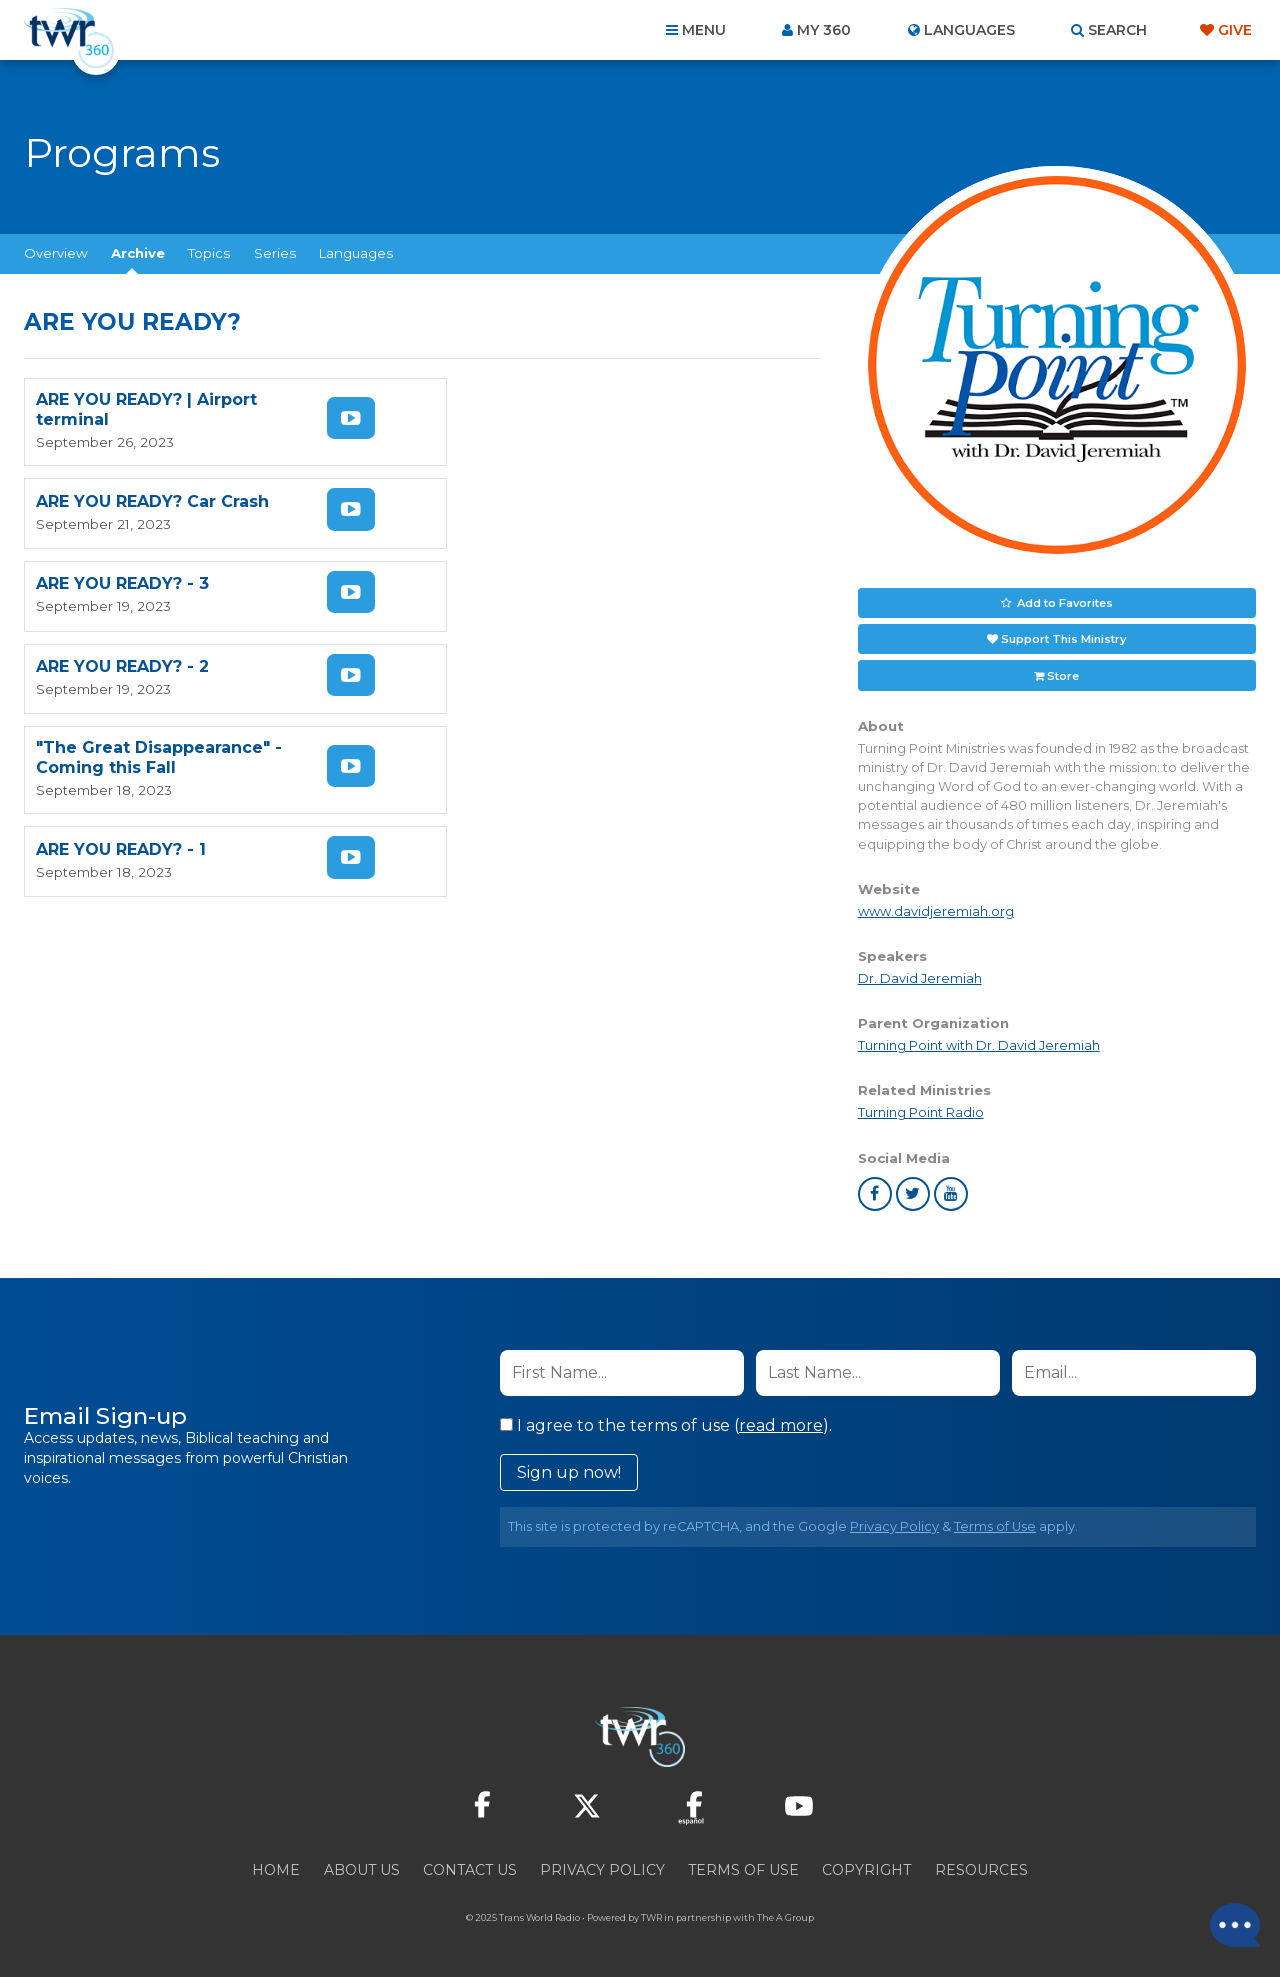 The width and height of the screenshot is (1280, 1977). What do you see at coordinates (995, 1525) in the screenshot?
I see `Terms of Use` at bounding box center [995, 1525].